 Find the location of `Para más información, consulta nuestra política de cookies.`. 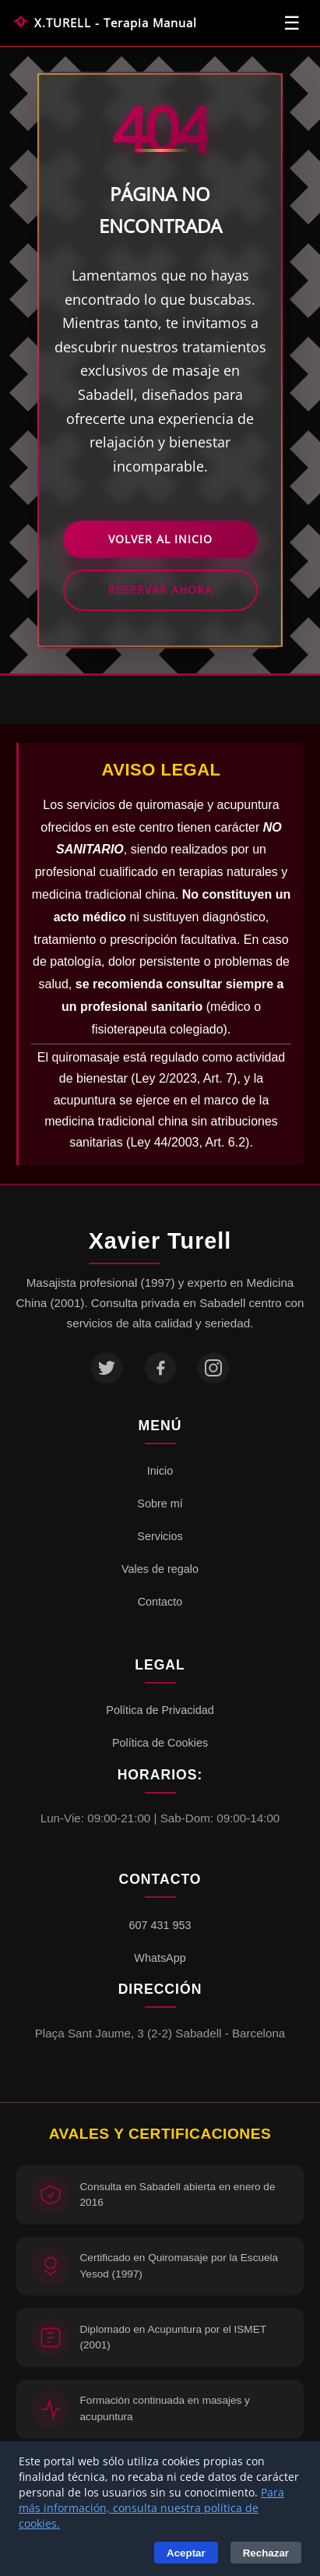

Para más información, consulta nuestra política de cookies. is located at coordinates (151, 2508).